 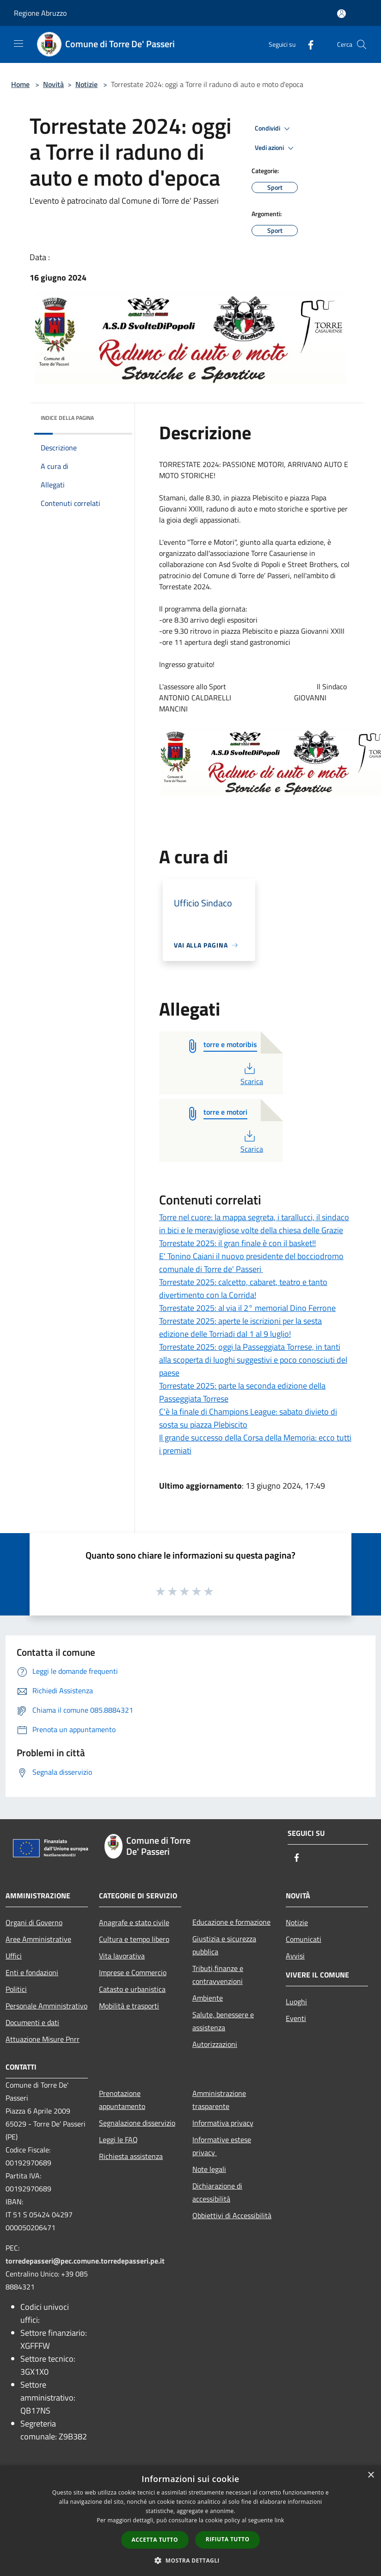 What do you see at coordinates (131, 2156) in the screenshot?
I see `Richiesta assistenza` at bounding box center [131, 2156].